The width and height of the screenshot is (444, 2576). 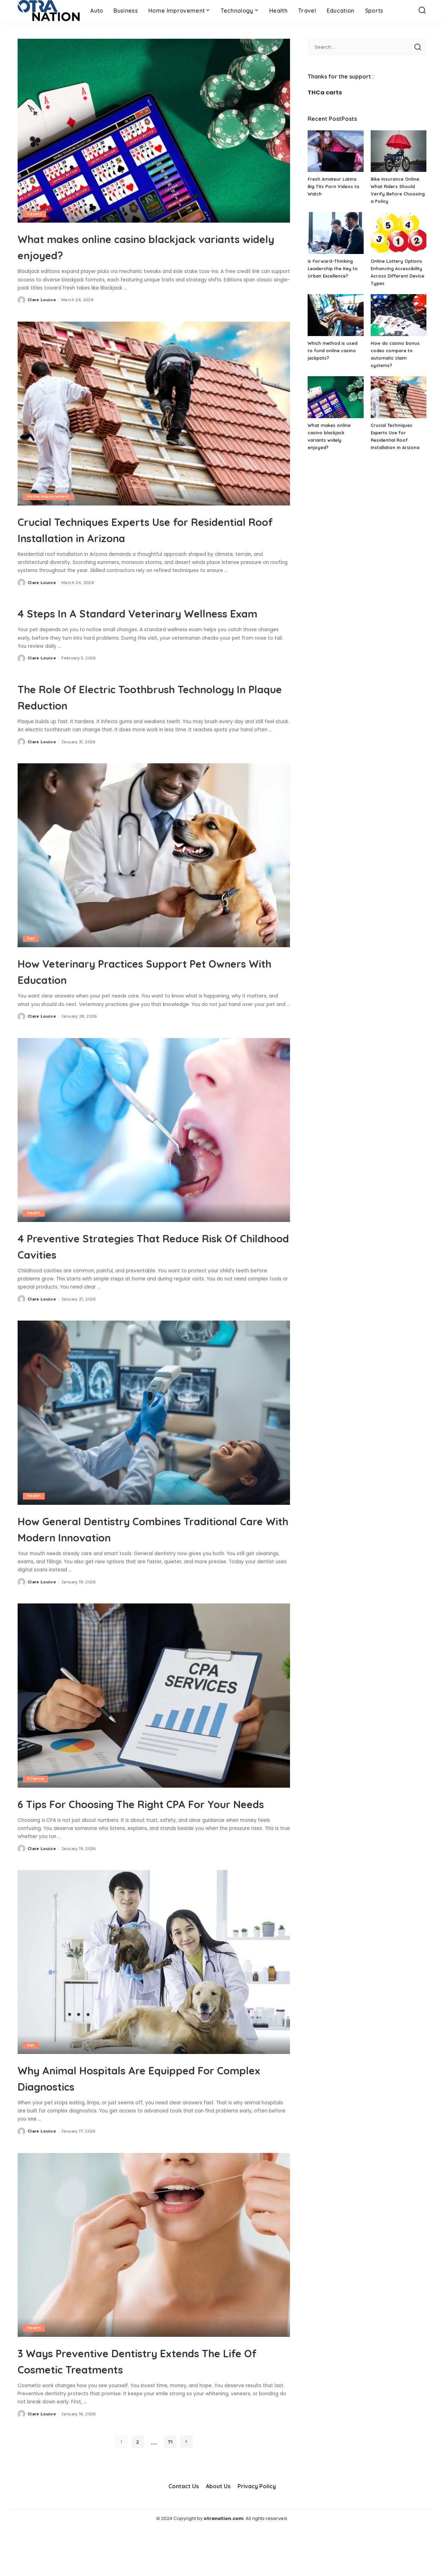 What do you see at coordinates (48, 496) in the screenshot?
I see `Home Improvement` at bounding box center [48, 496].